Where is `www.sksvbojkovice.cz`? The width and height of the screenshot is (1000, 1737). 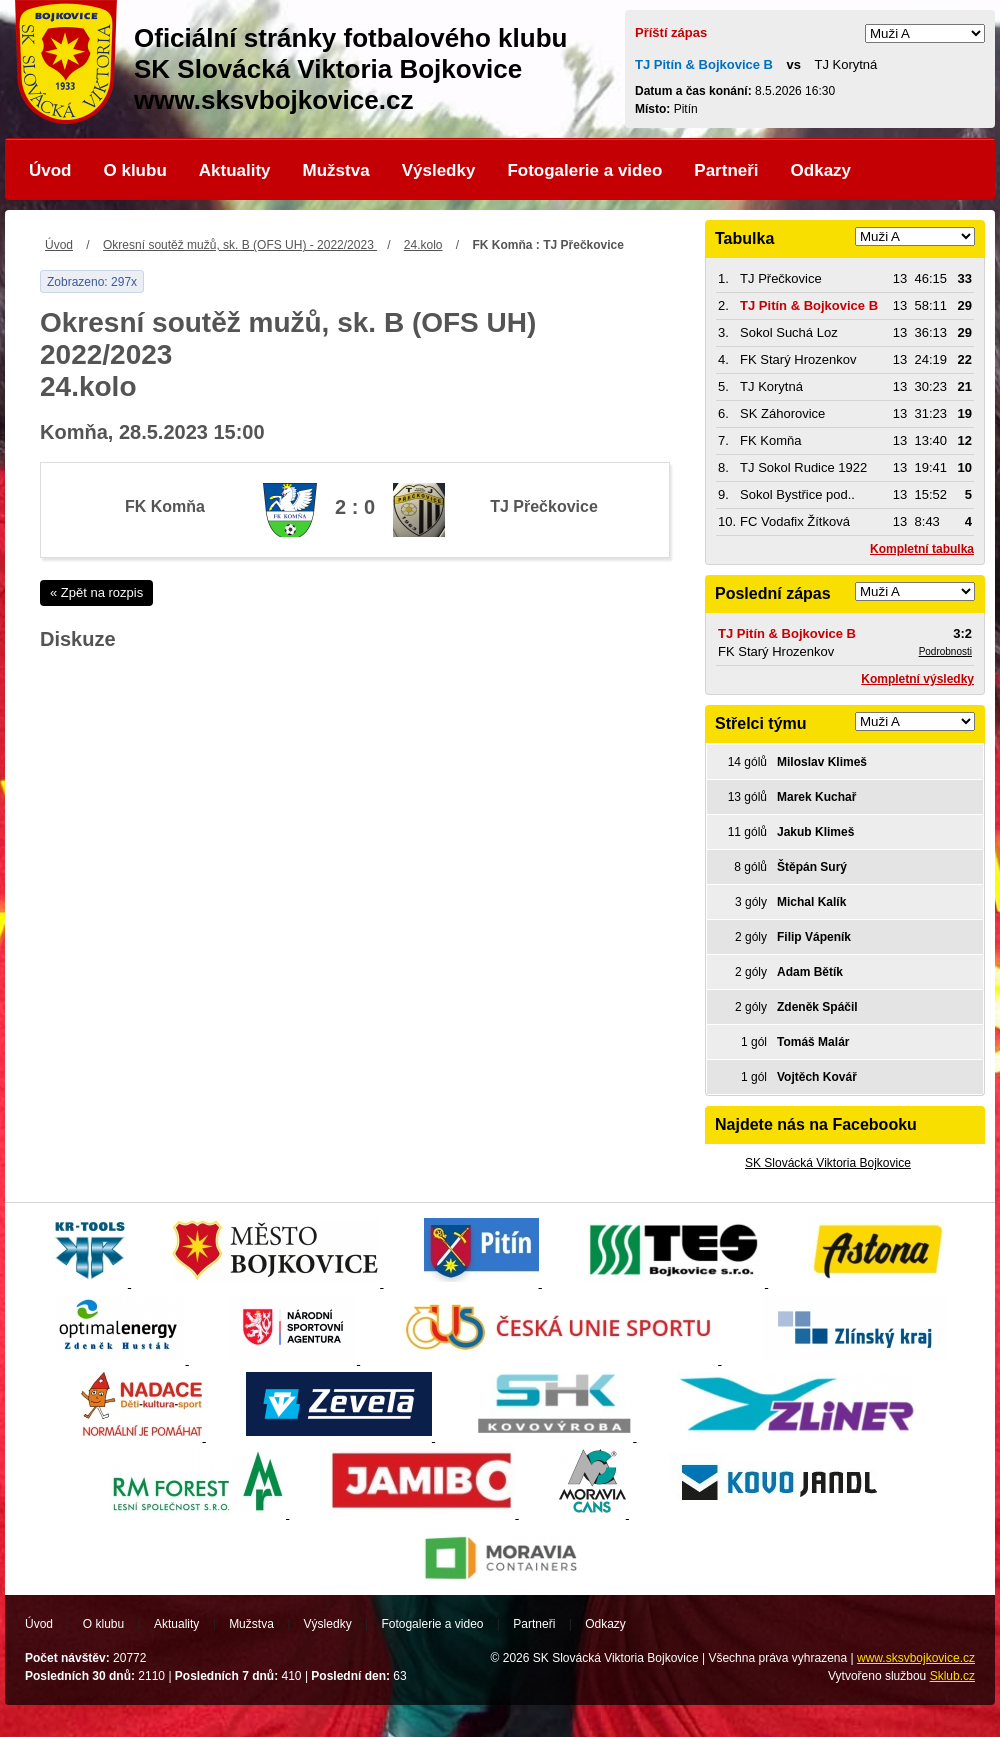
www.sksvbojkovice.cz is located at coordinates (916, 1658).